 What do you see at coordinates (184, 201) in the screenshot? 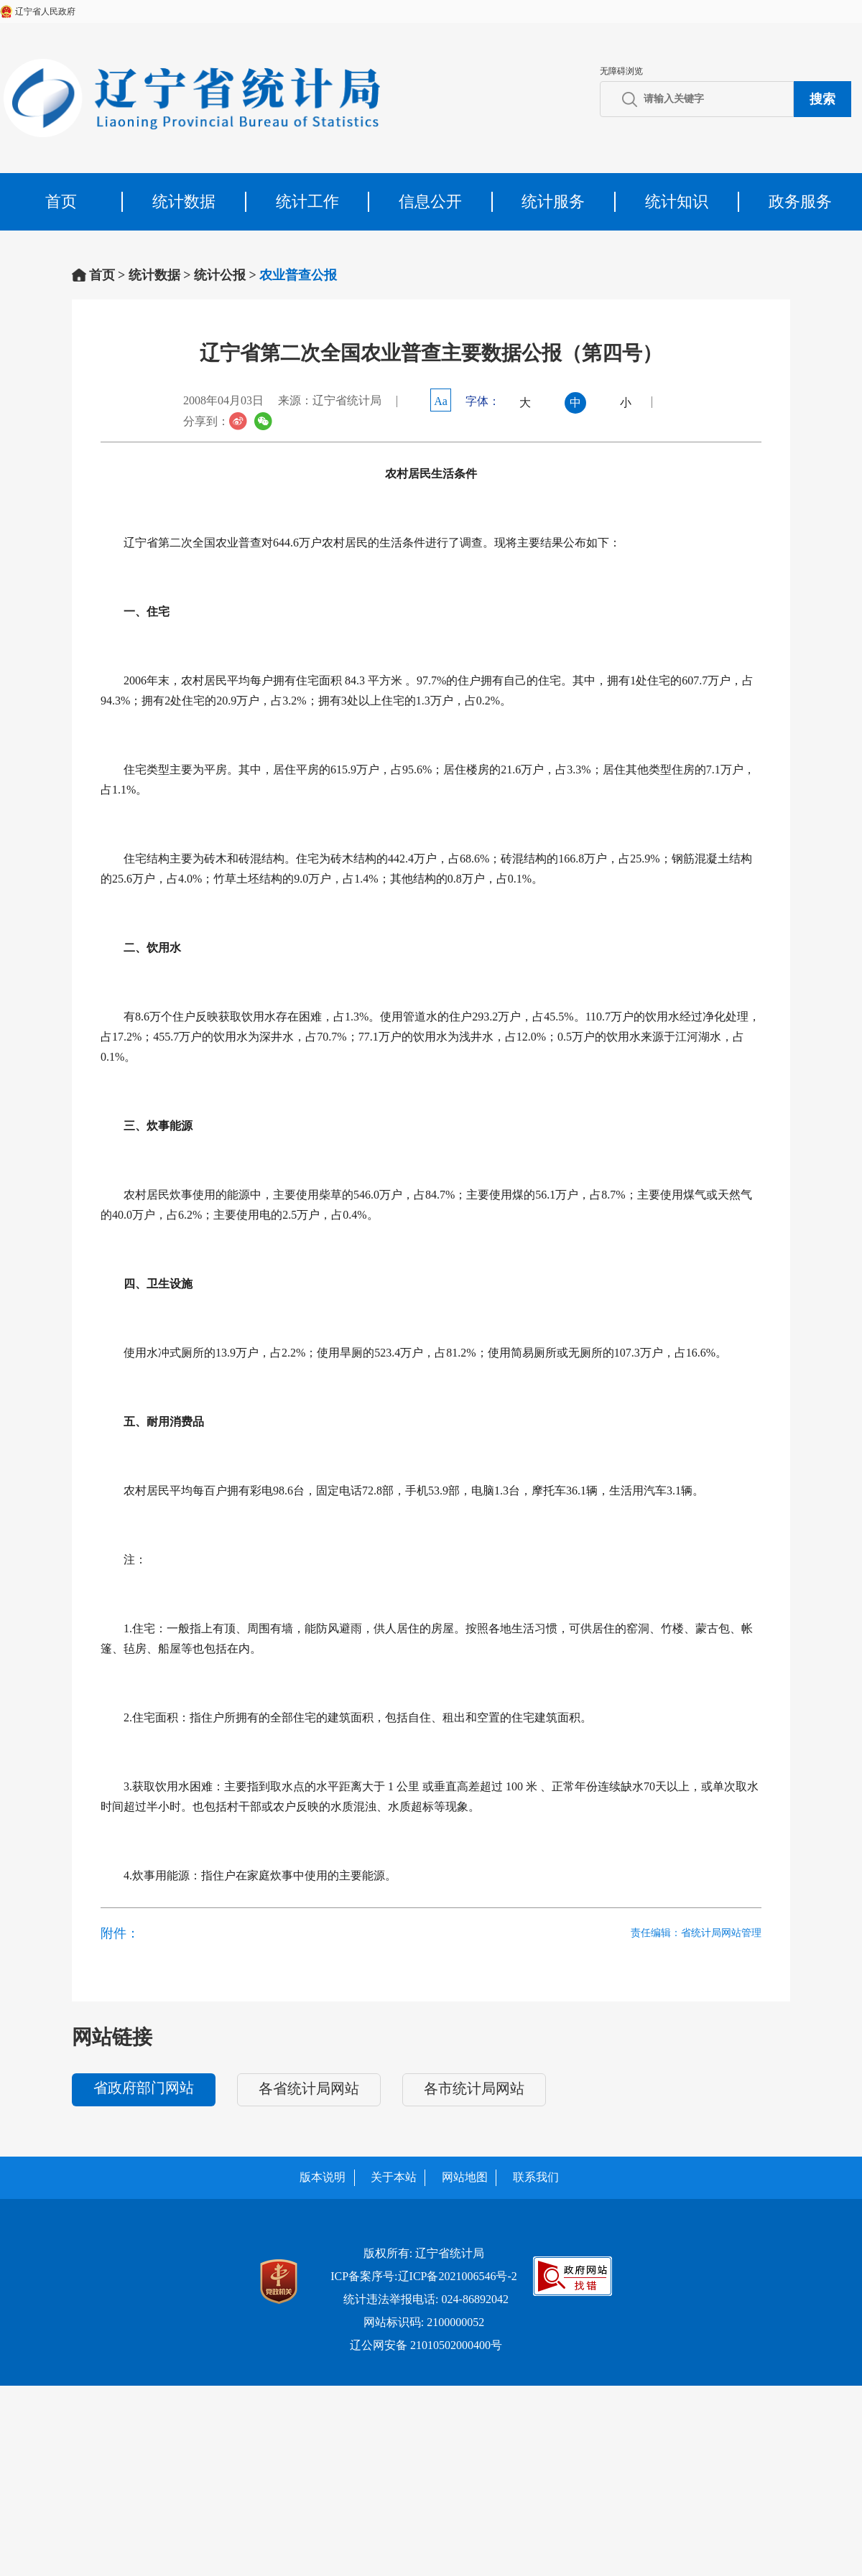
I see `统计数据` at bounding box center [184, 201].